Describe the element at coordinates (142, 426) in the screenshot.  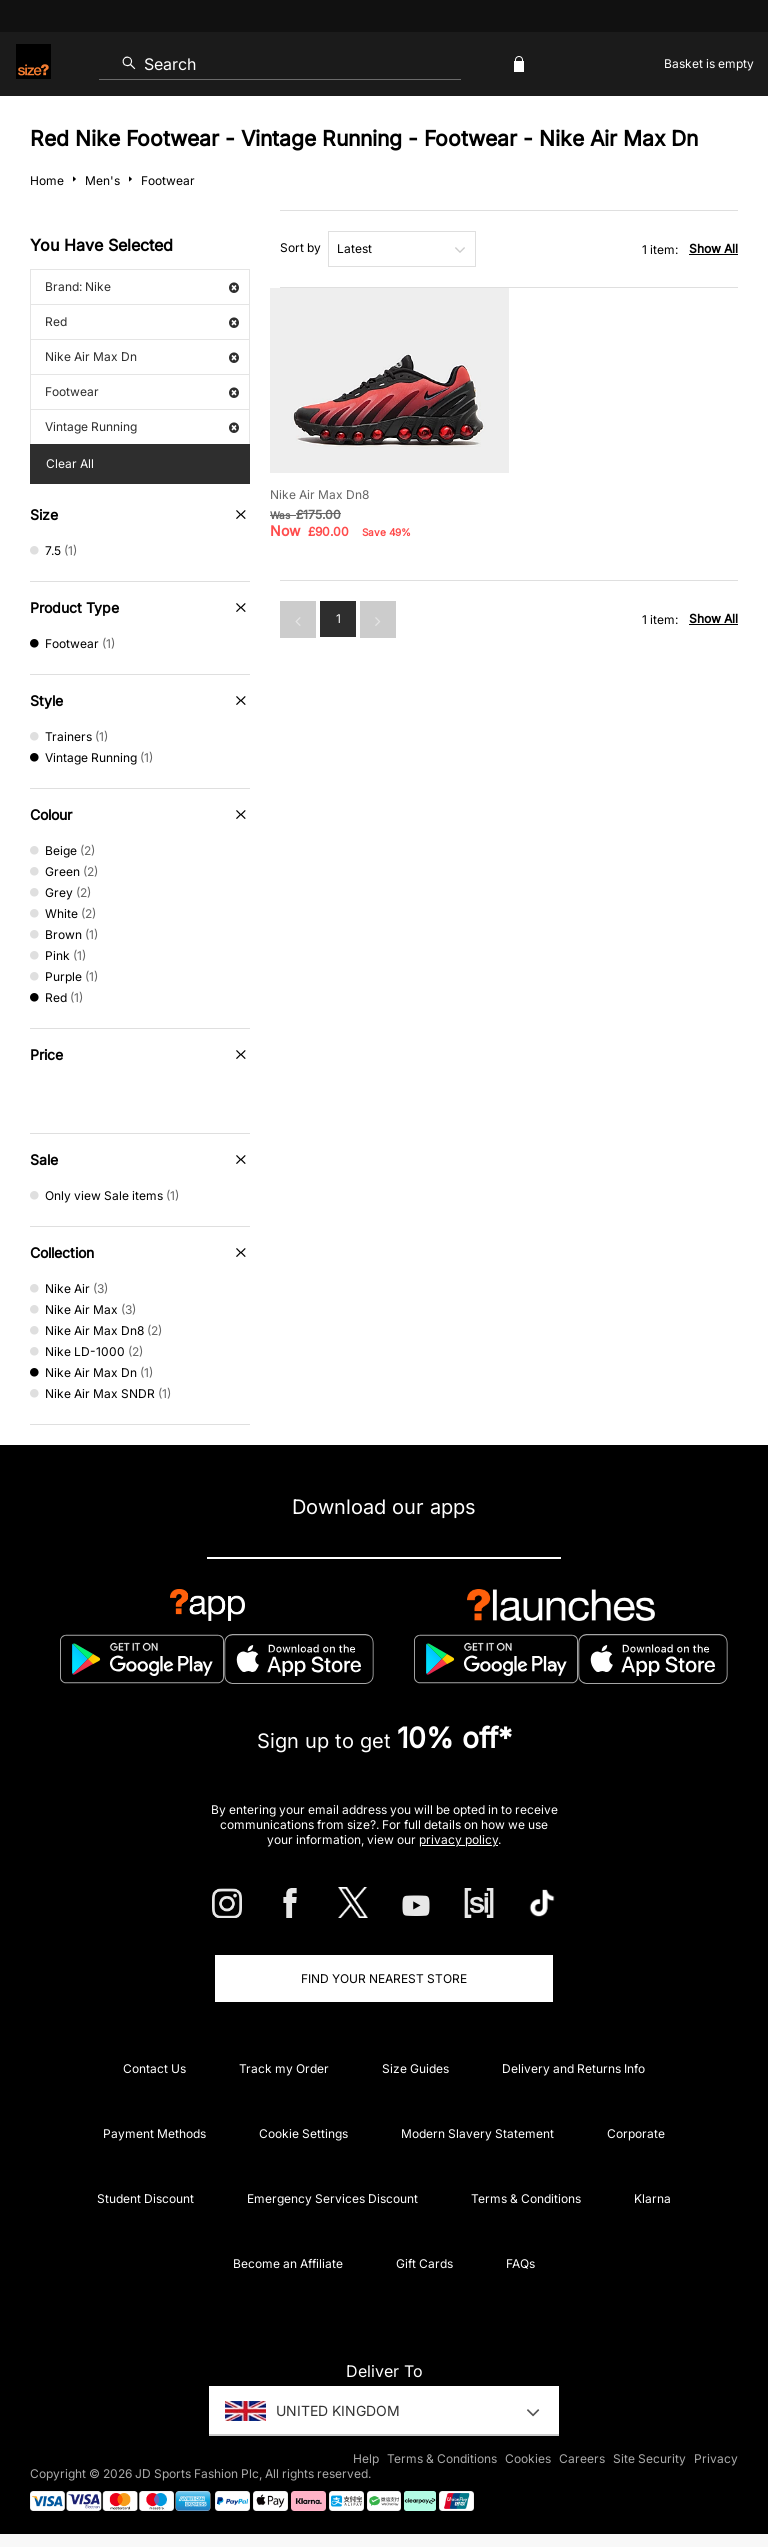
I see `Vintage Running` at that location.